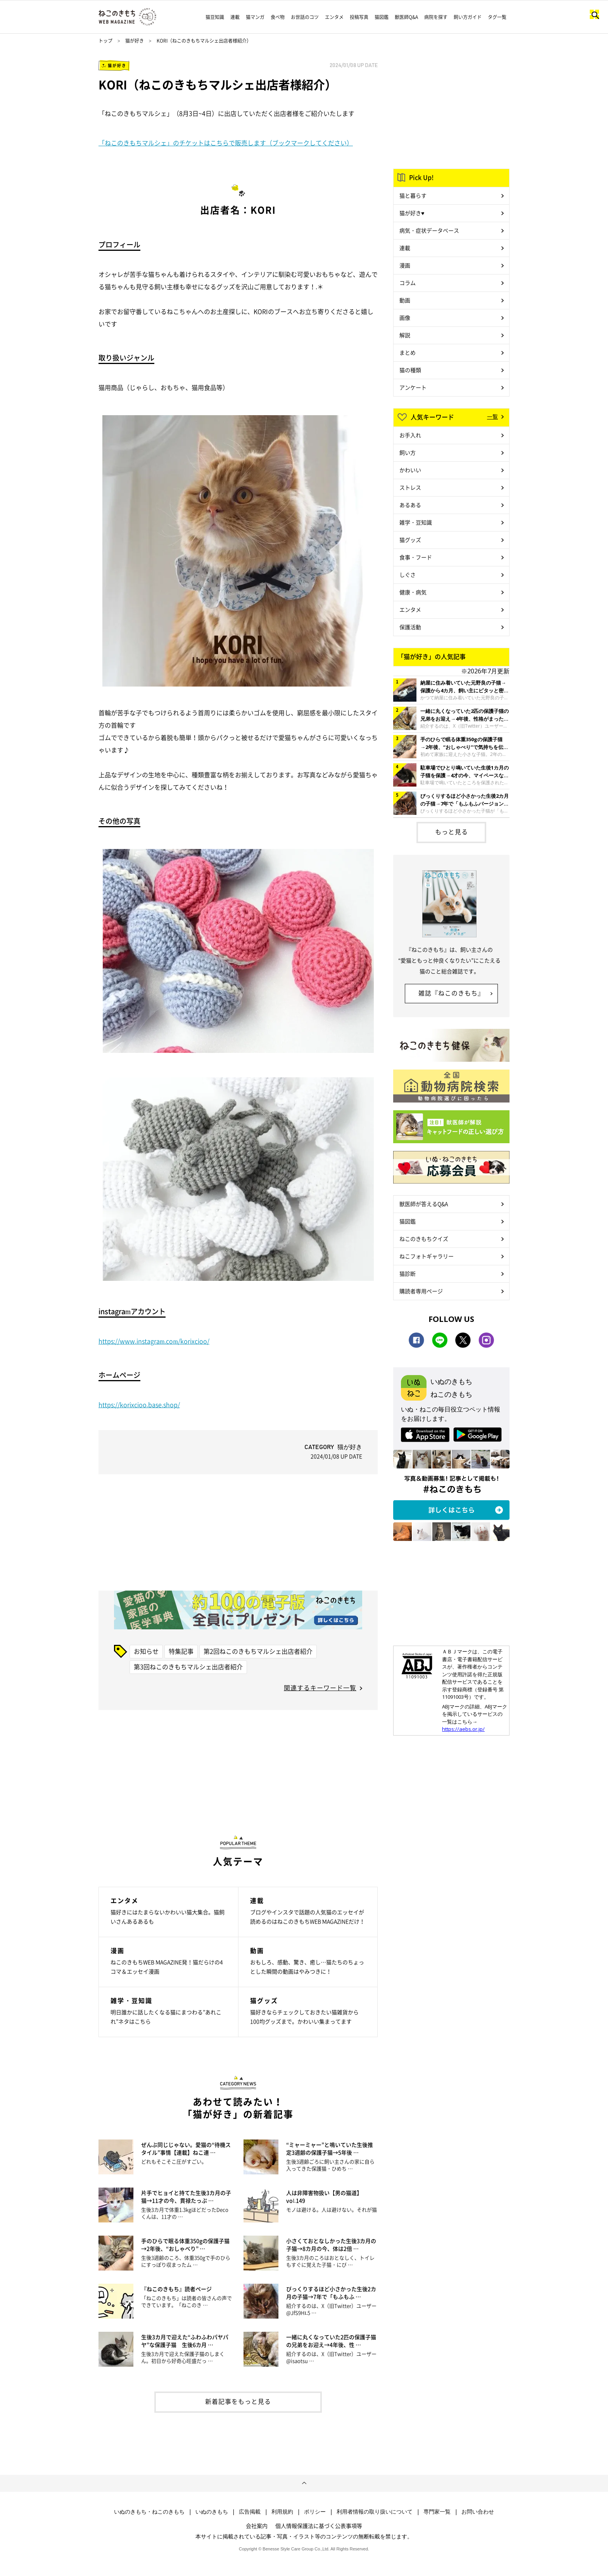 This screenshot has height=2576, width=608. What do you see at coordinates (153, 1341) in the screenshot?
I see `https://www.instagram.com/korixcioo/` at bounding box center [153, 1341].